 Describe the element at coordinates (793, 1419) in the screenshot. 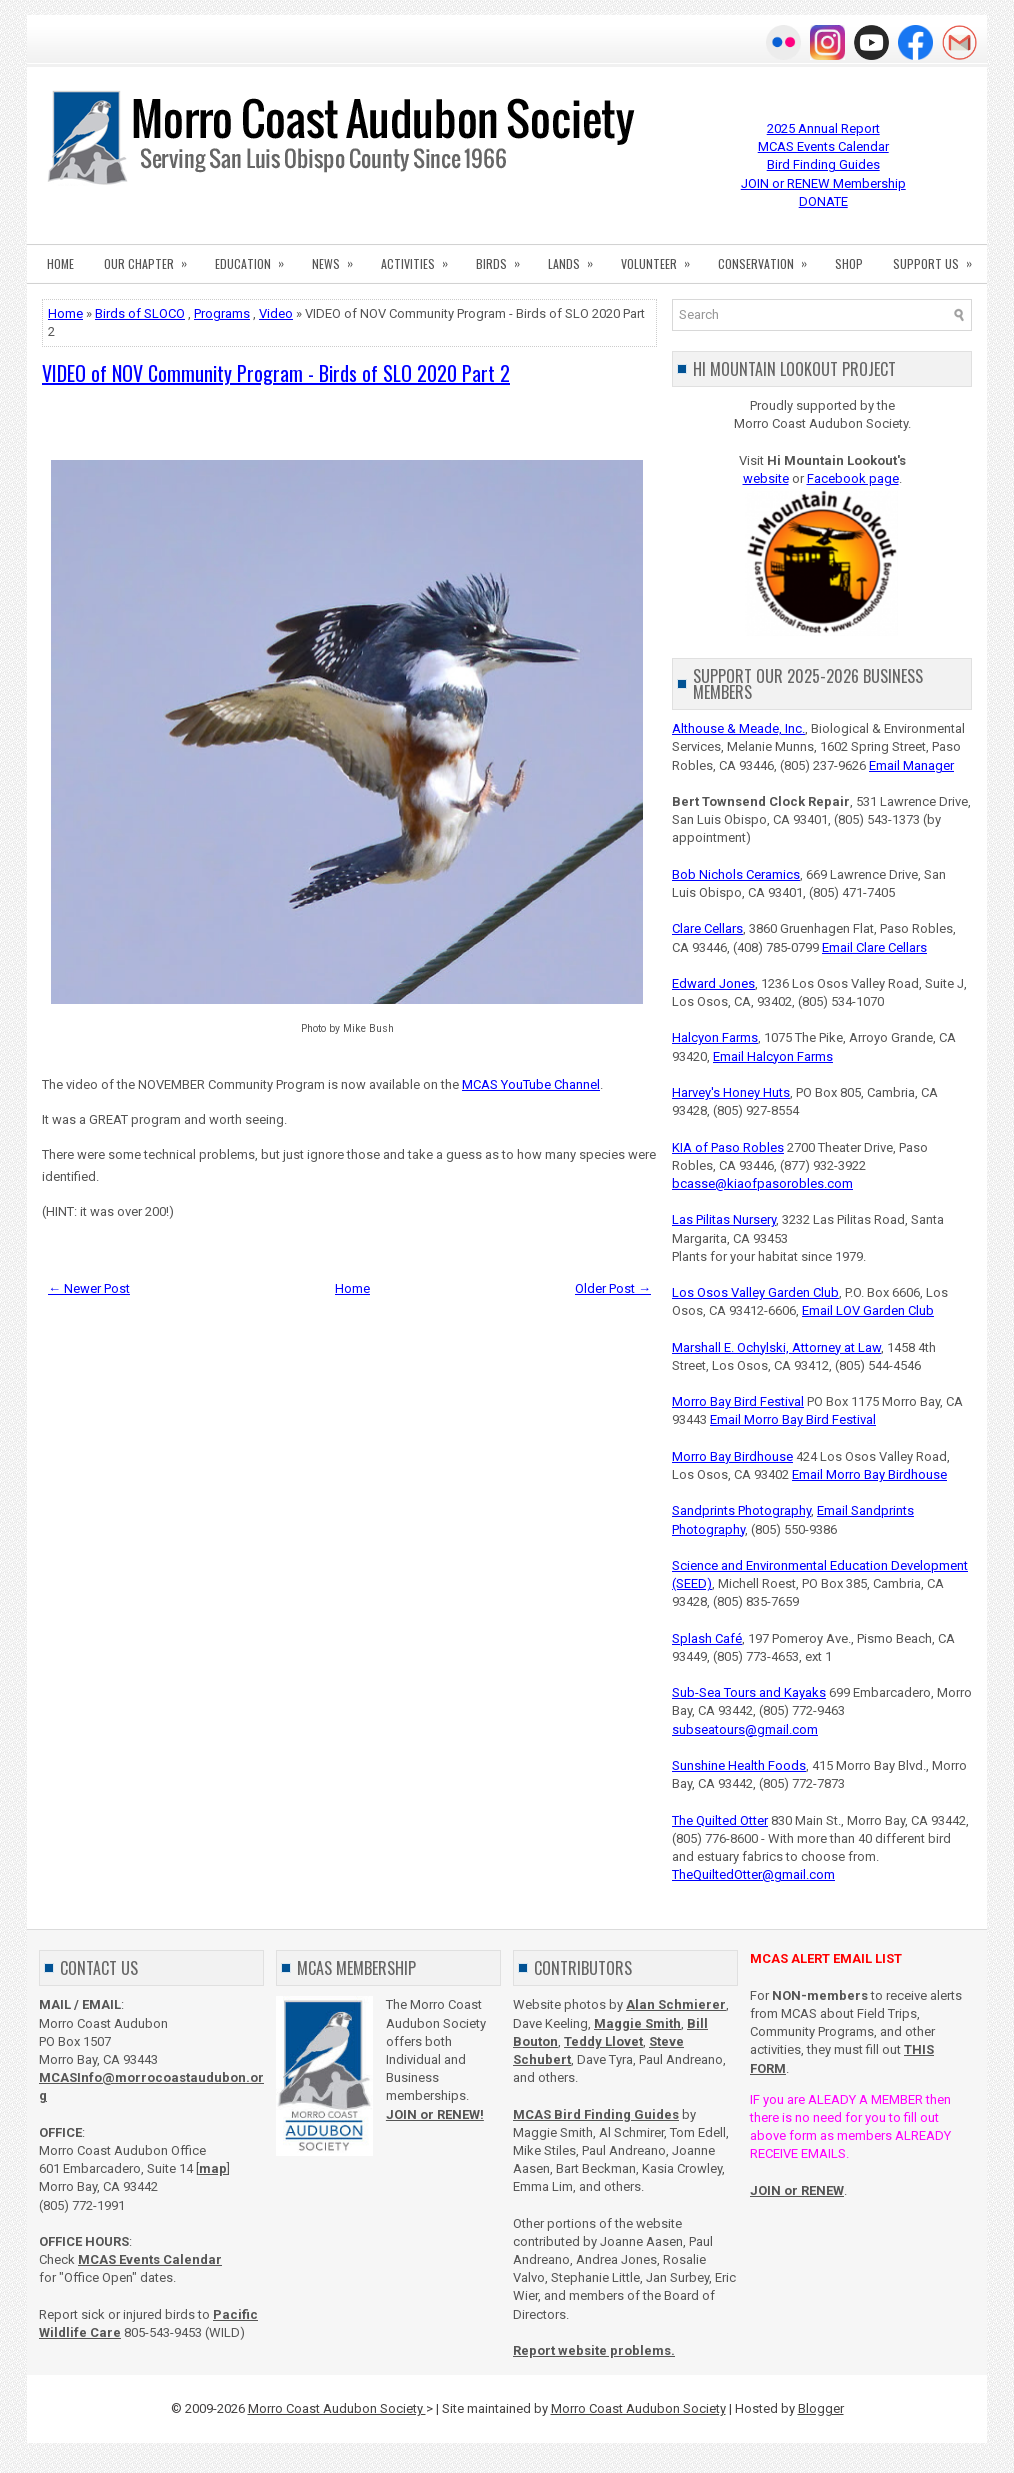

I see `Email Morro Bay Bird Festival` at that location.